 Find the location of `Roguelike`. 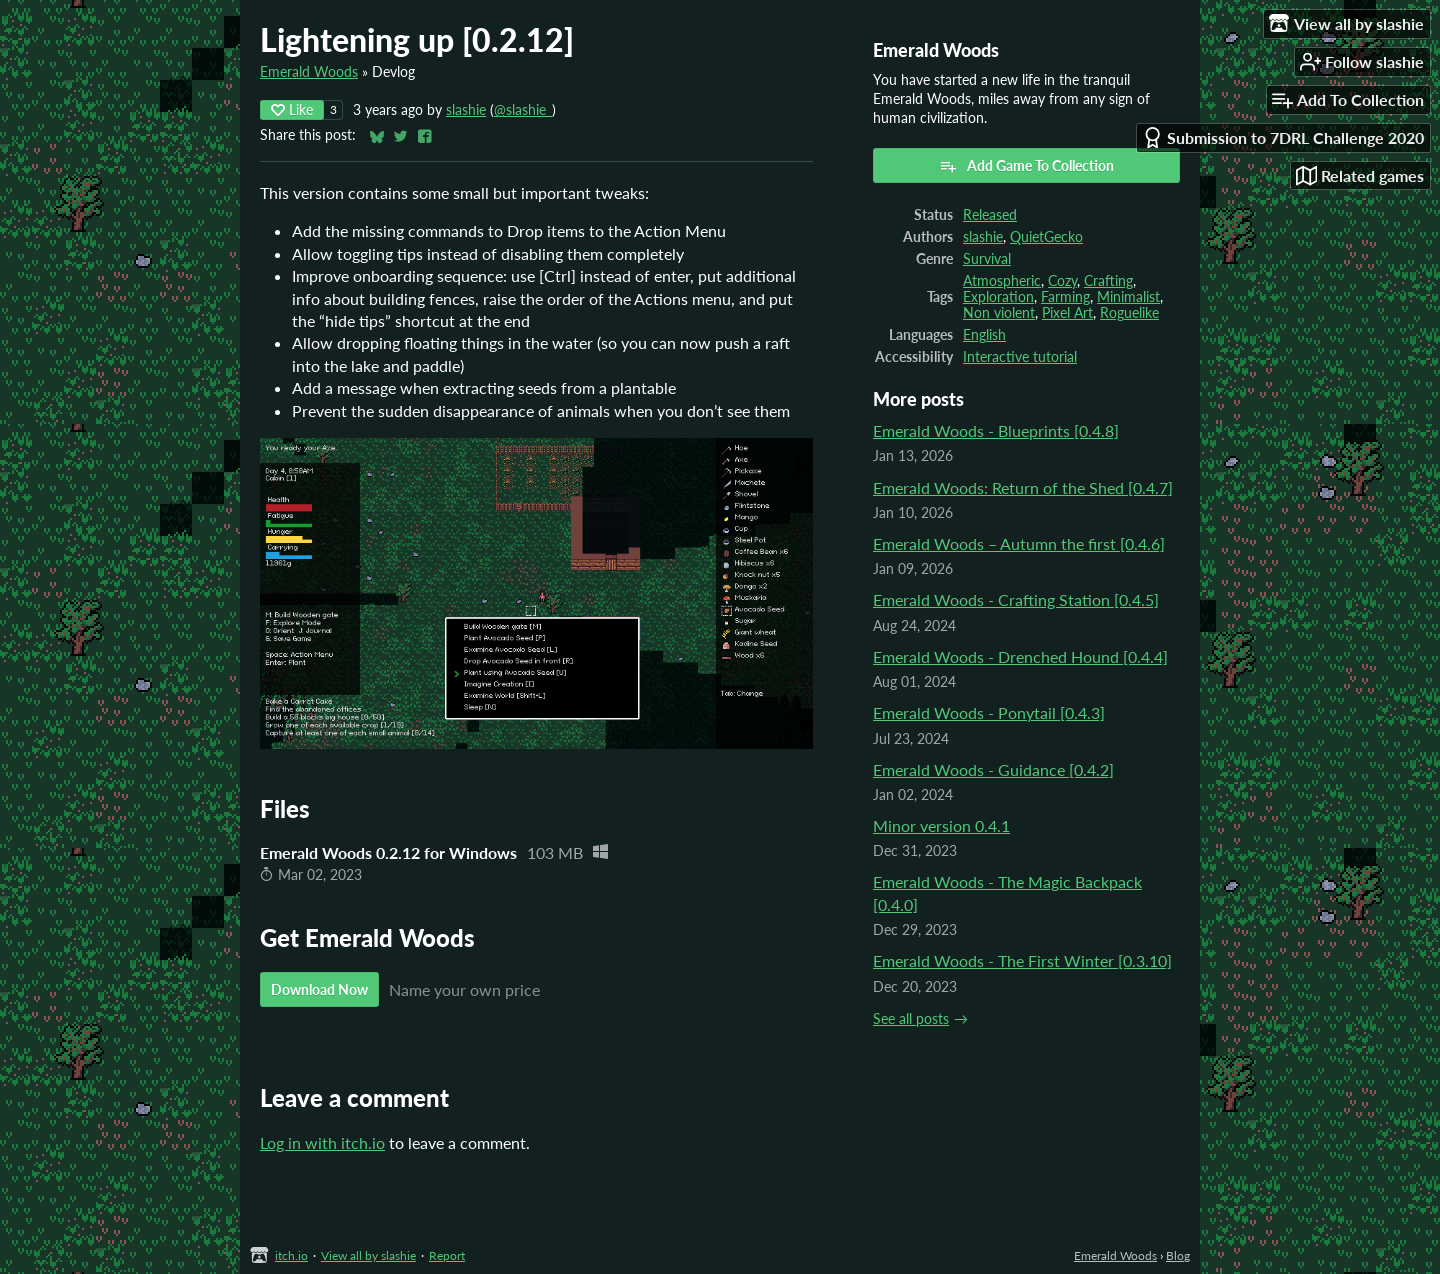

Roguelike is located at coordinates (1129, 313).